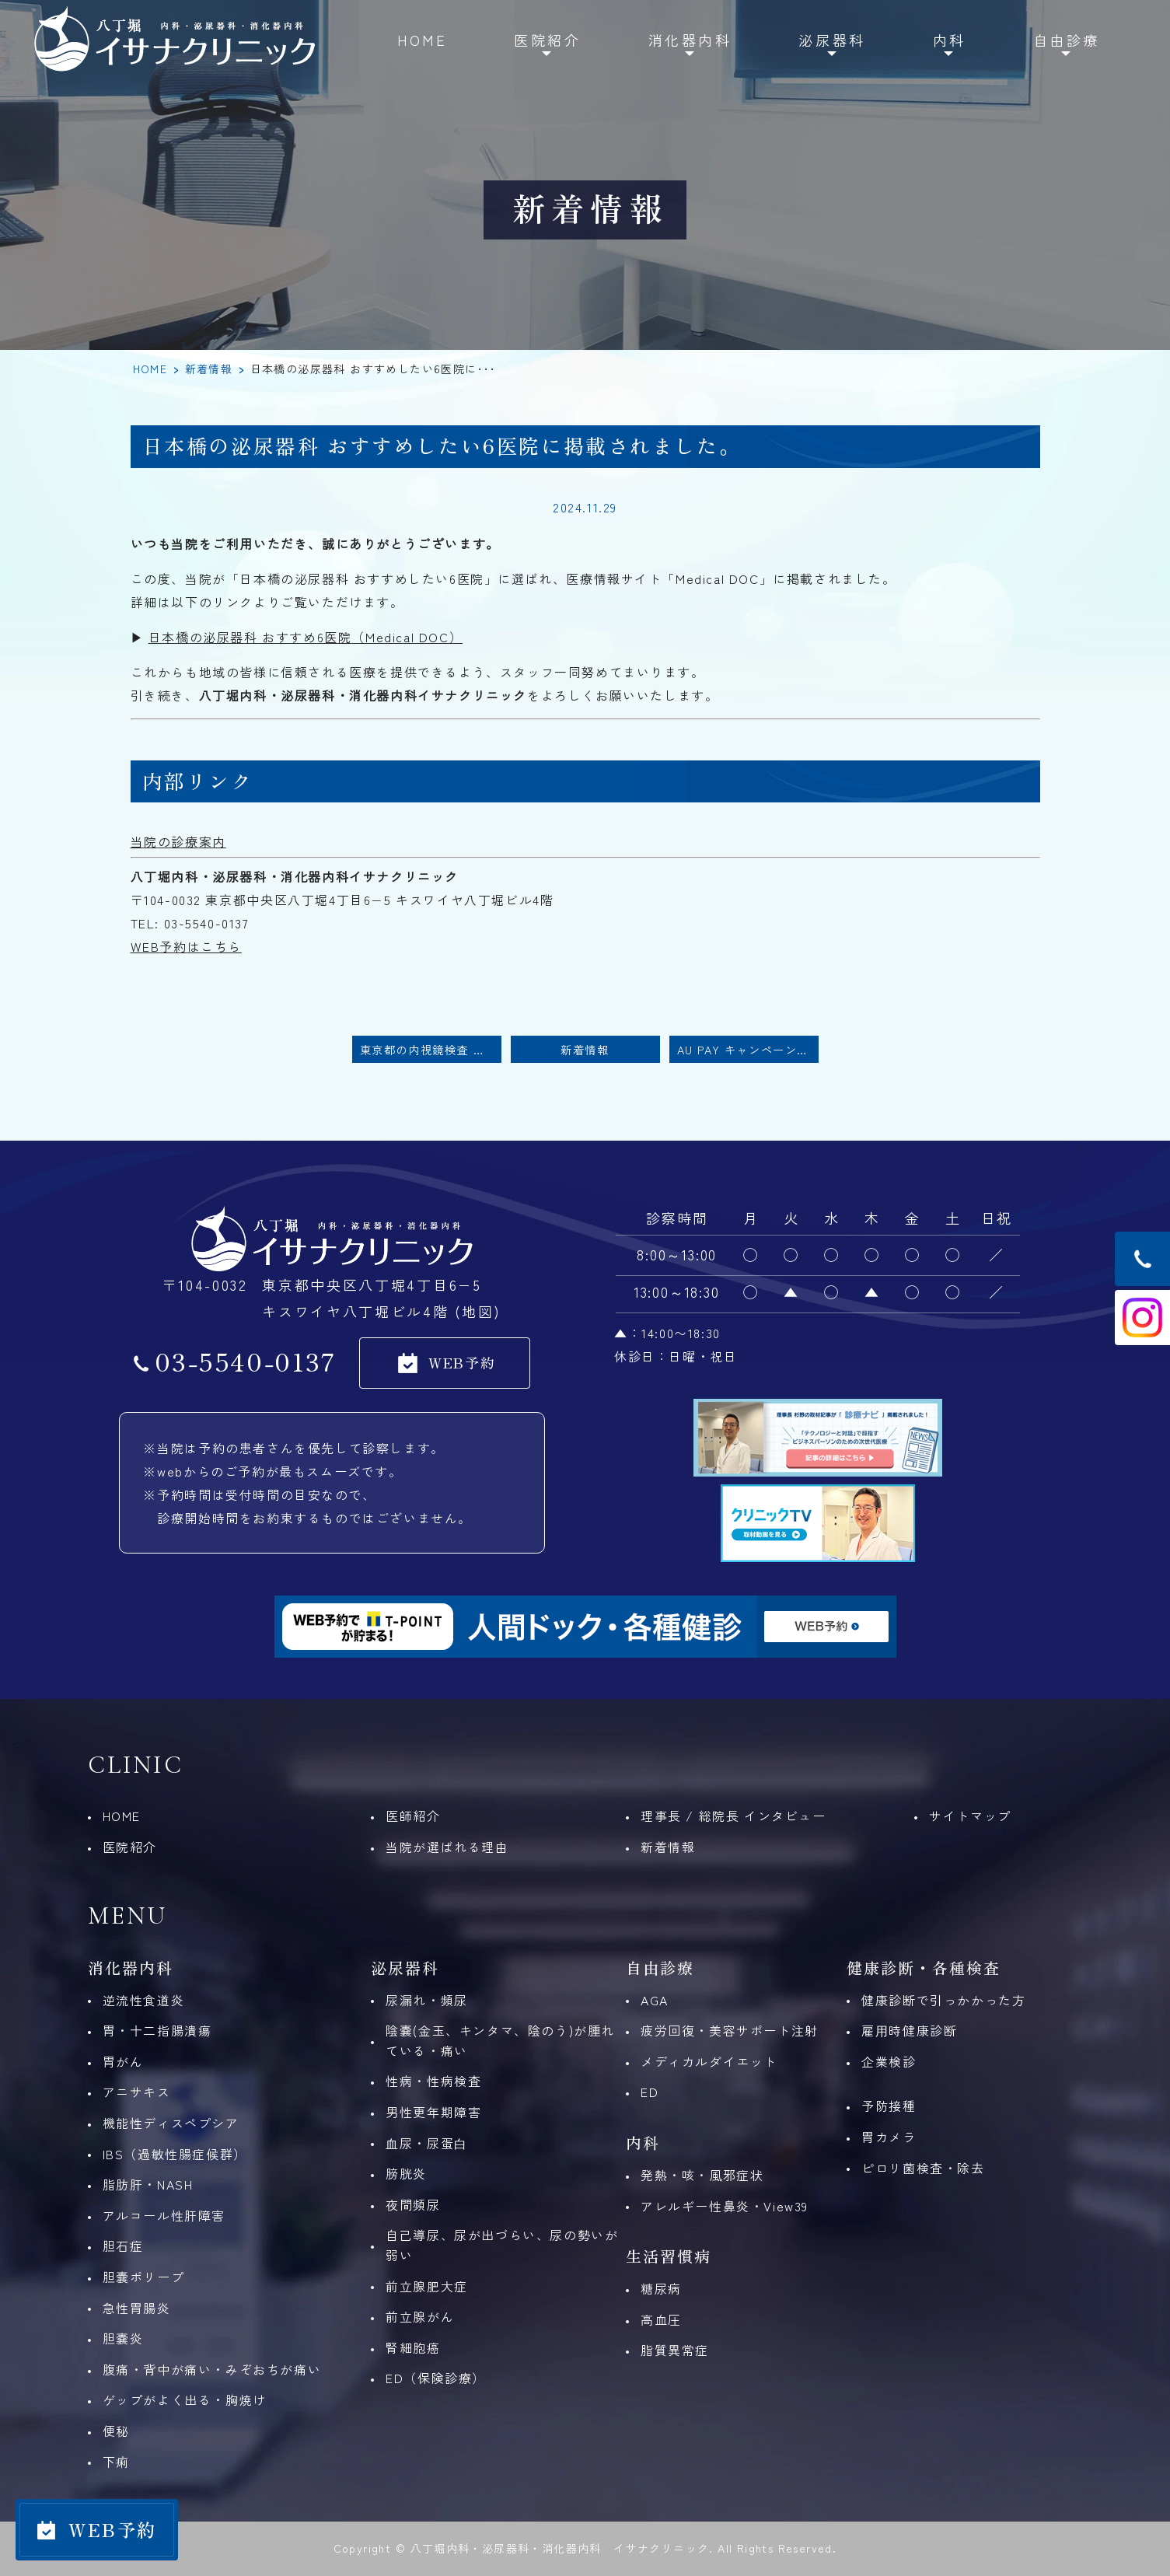  What do you see at coordinates (447, 1846) in the screenshot?
I see `当院が選ばれる理由` at bounding box center [447, 1846].